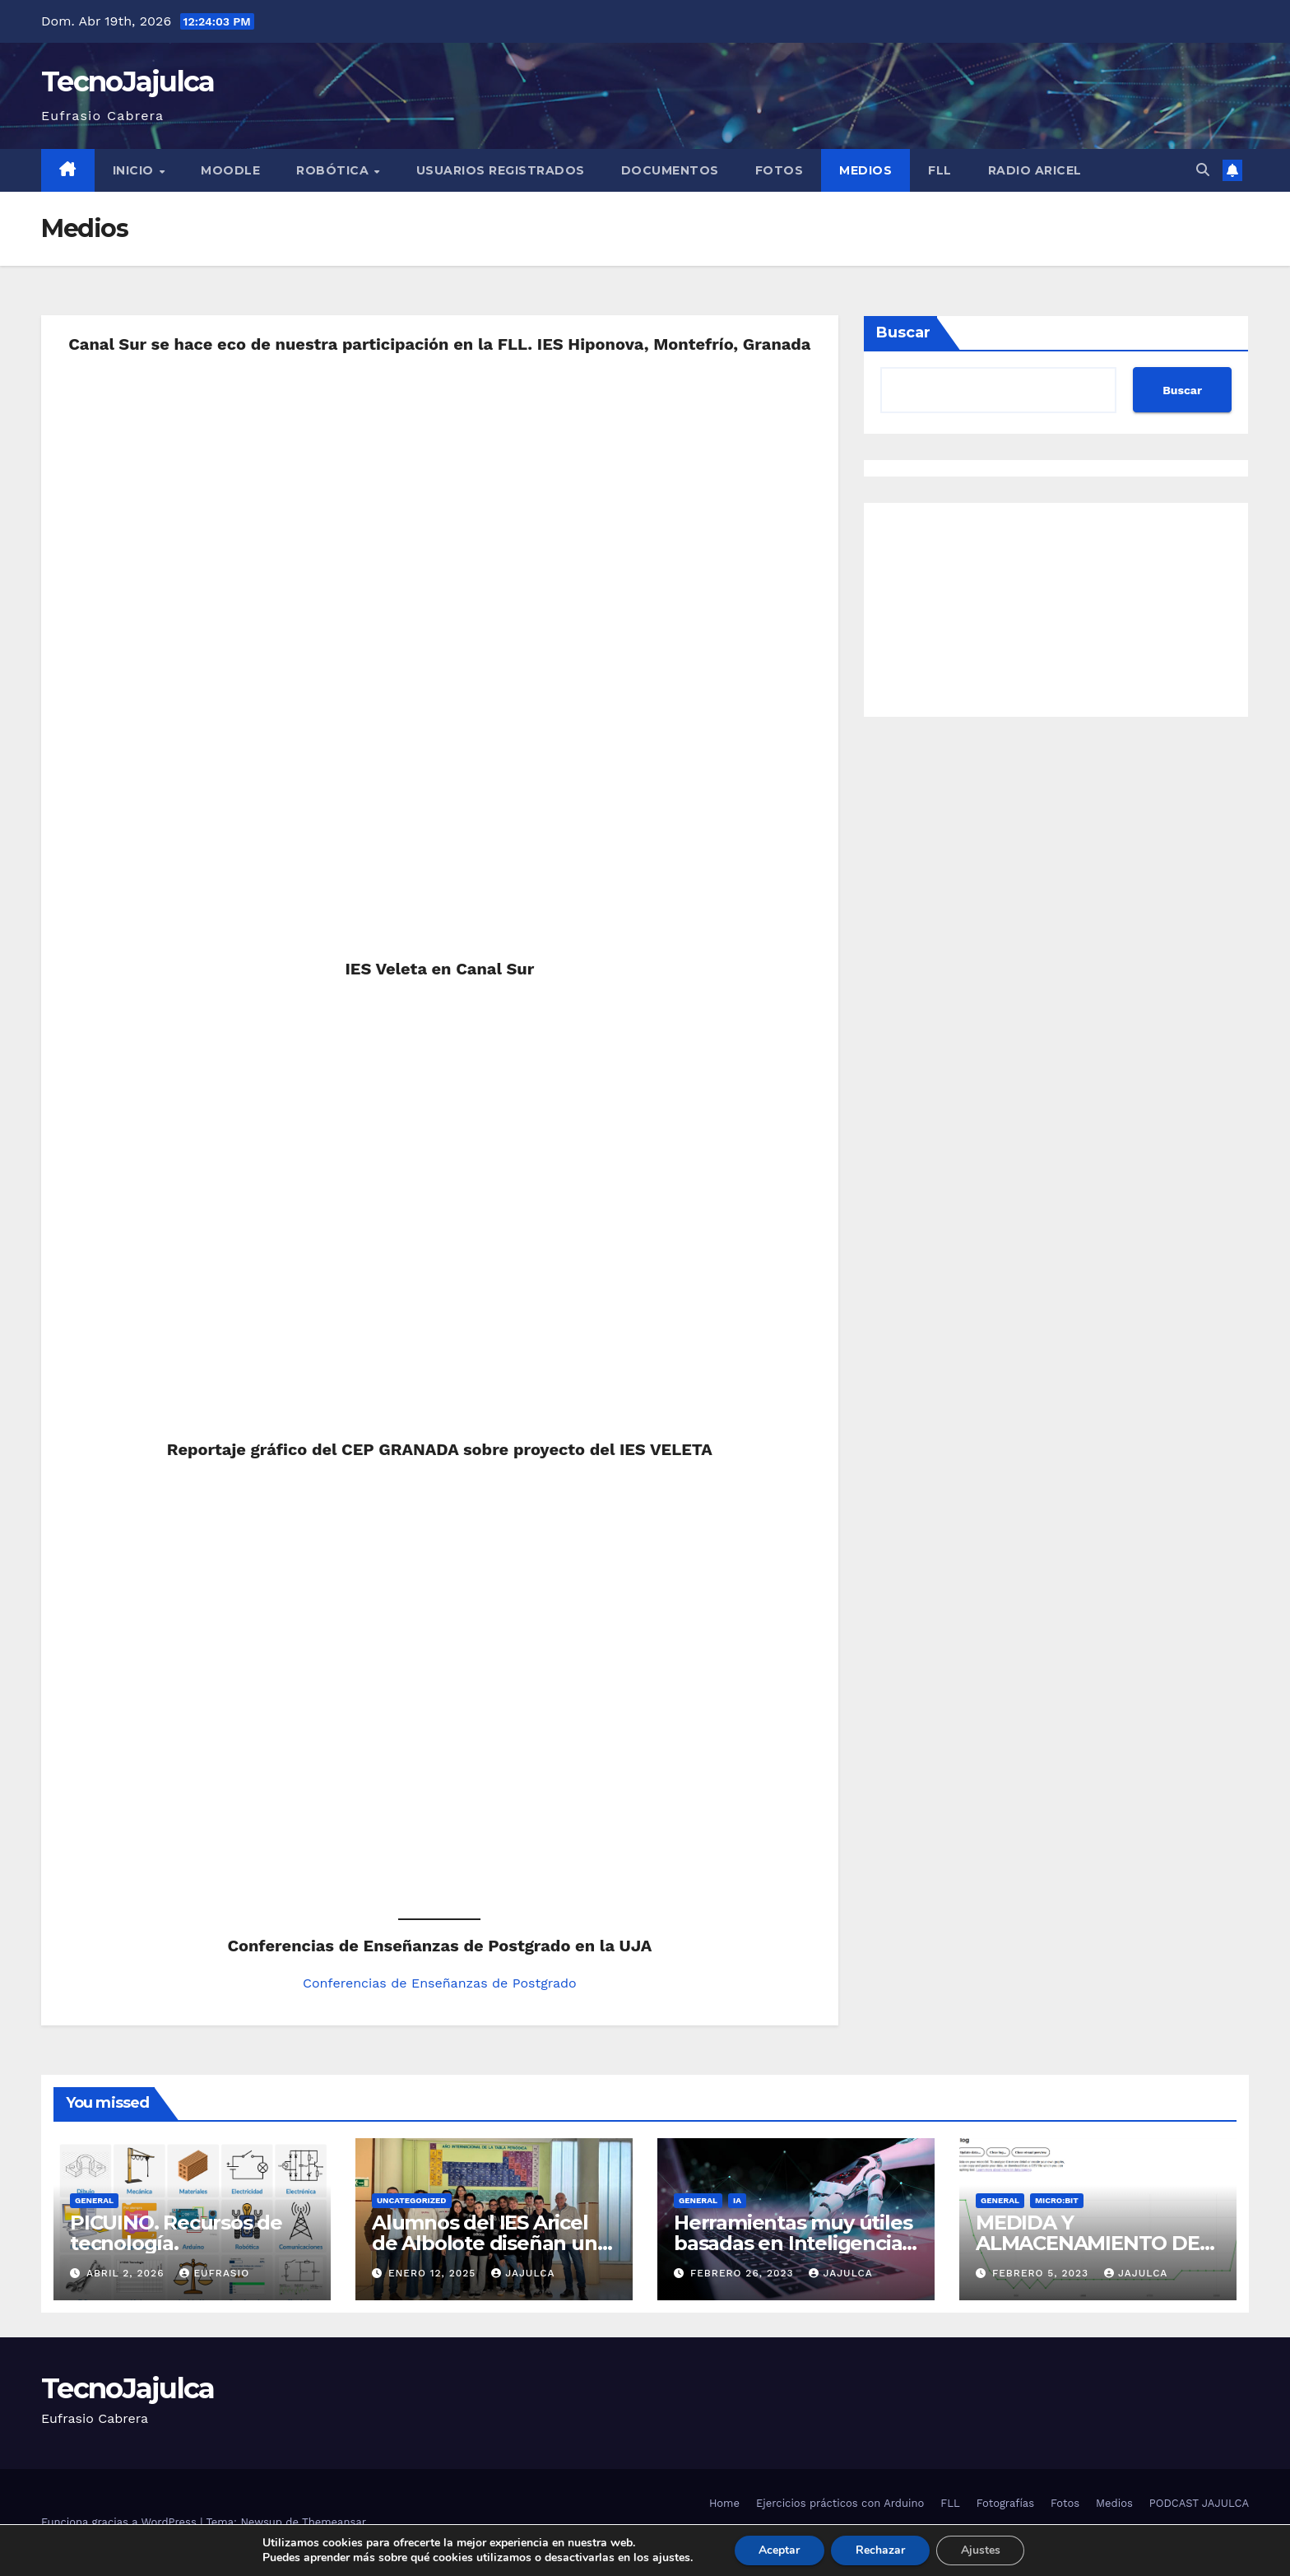 Image resolution: width=1290 pixels, height=2576 pixels. Describe the element at coordinates (1088, 2243) in the screenshot. I see `MEDIDA Y ALMACENAMIENTO DE DATOS EN MICROBIT` at that location.